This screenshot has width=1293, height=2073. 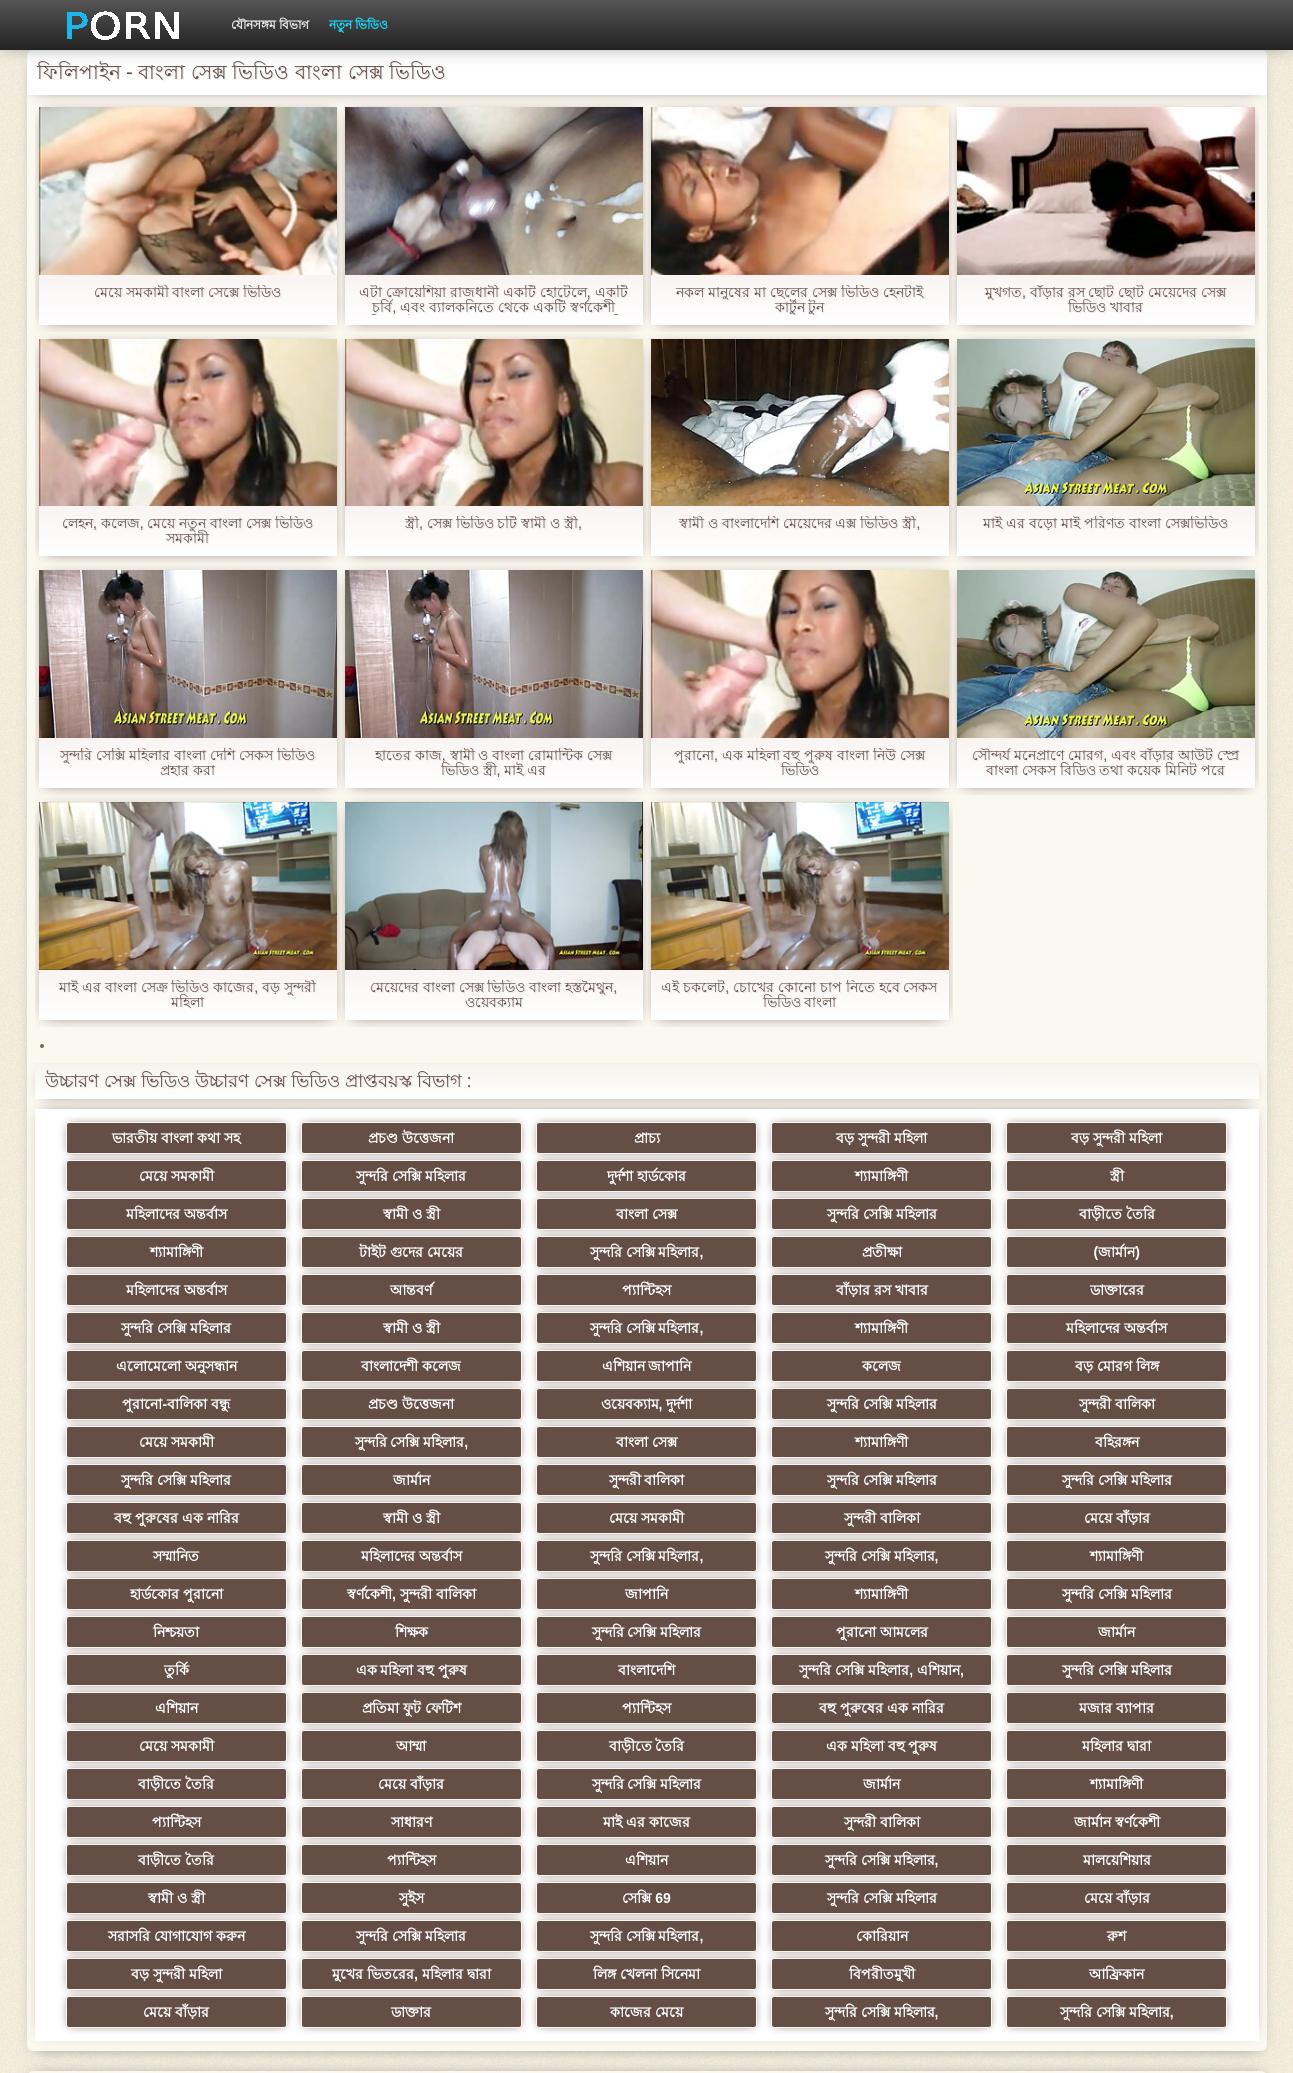 What do you see at coordinates (940, 1252) in the screenshot?
I see `প্যান্টিহস` at bounding box center [940, 1252].